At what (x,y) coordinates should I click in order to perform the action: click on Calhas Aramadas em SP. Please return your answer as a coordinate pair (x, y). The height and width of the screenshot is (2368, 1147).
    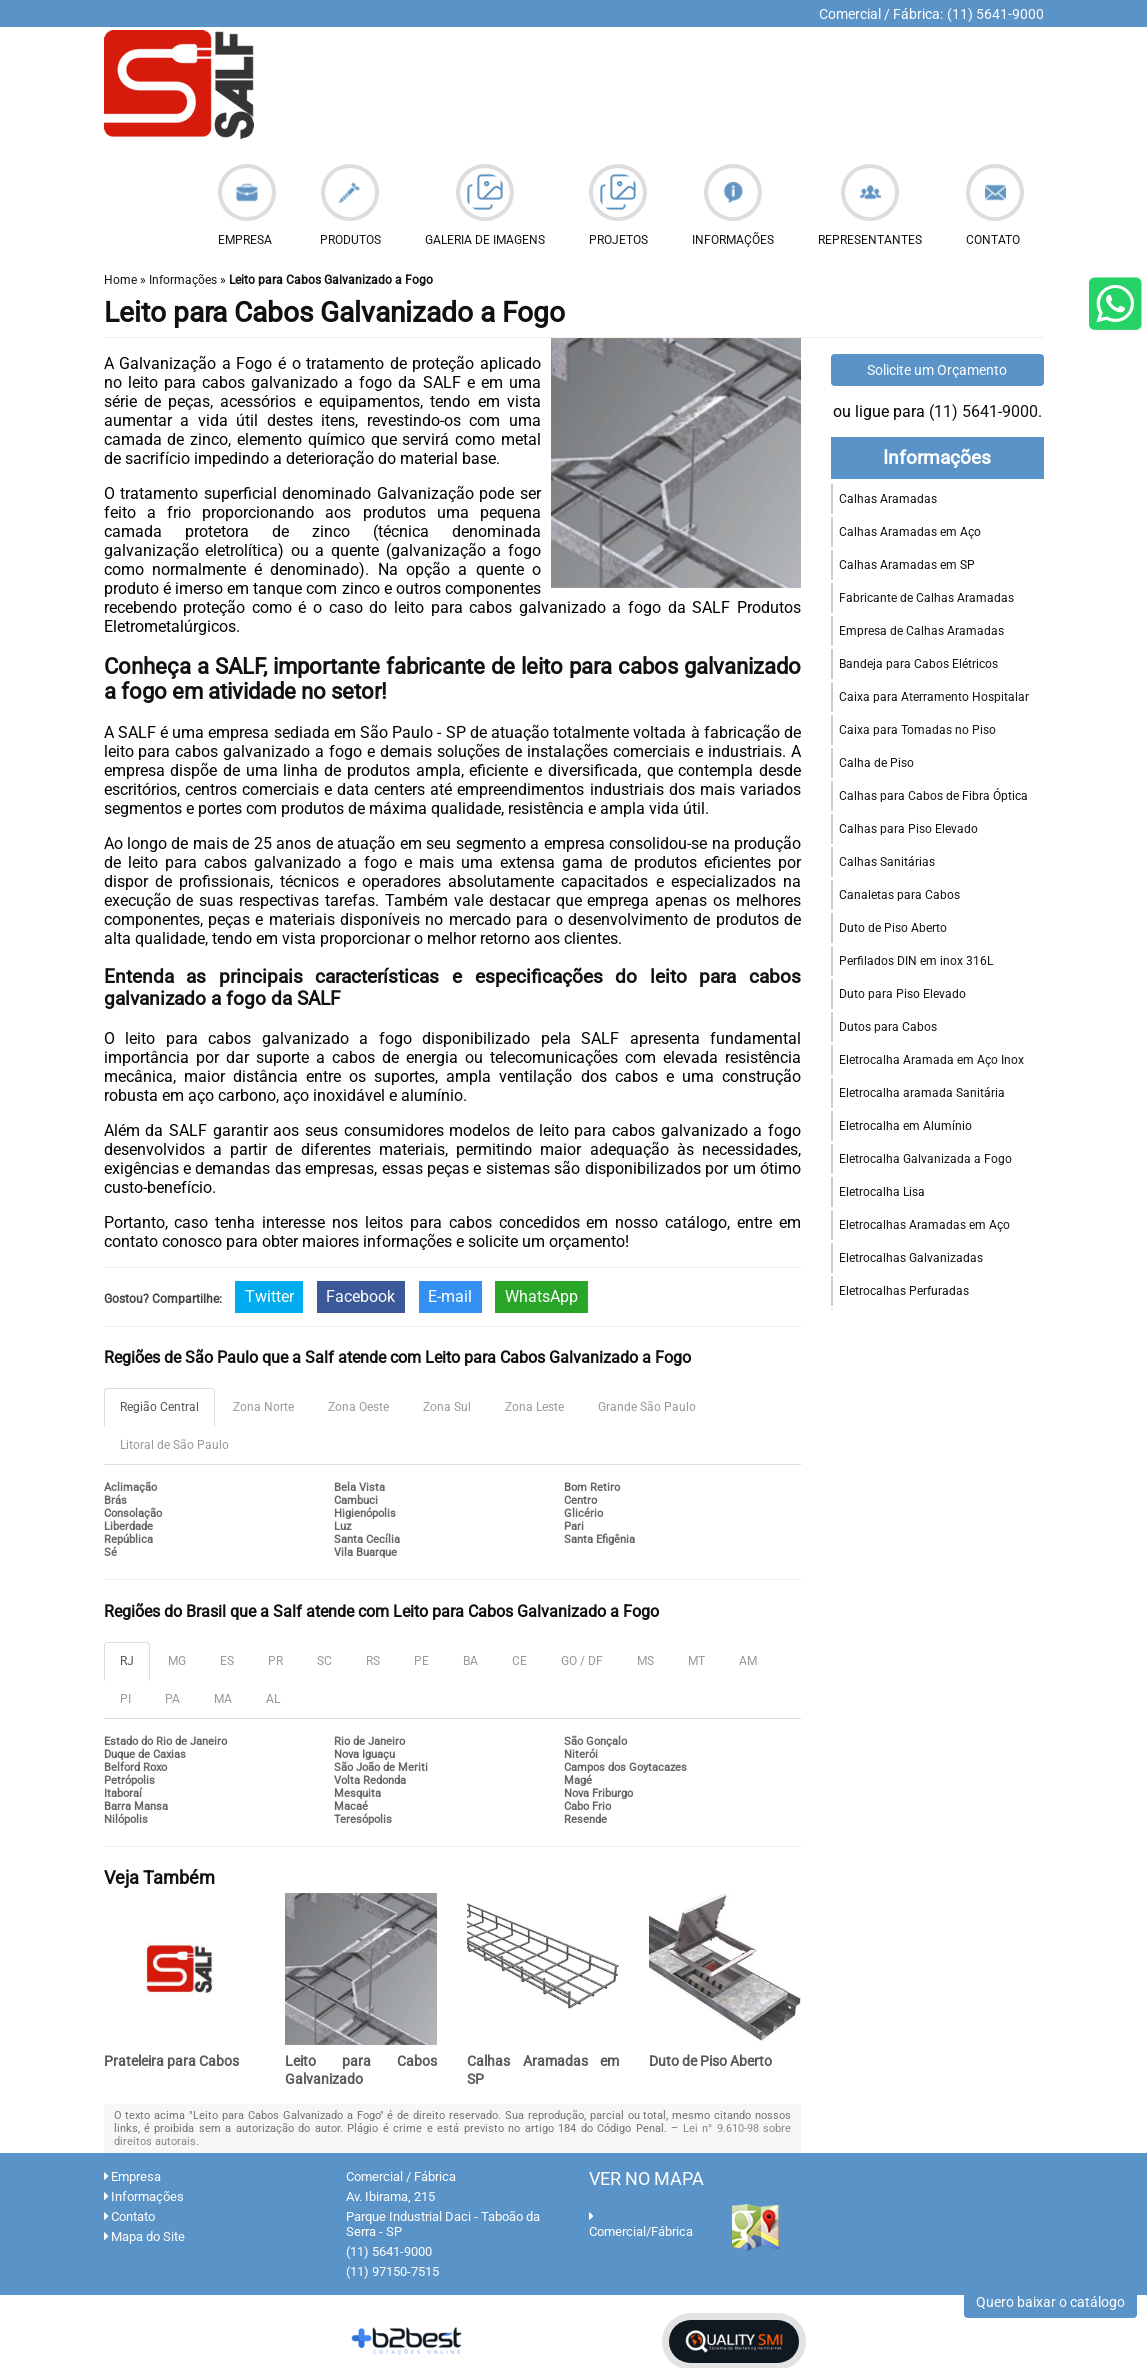
    Looking at the image, I should click on (907, 565).